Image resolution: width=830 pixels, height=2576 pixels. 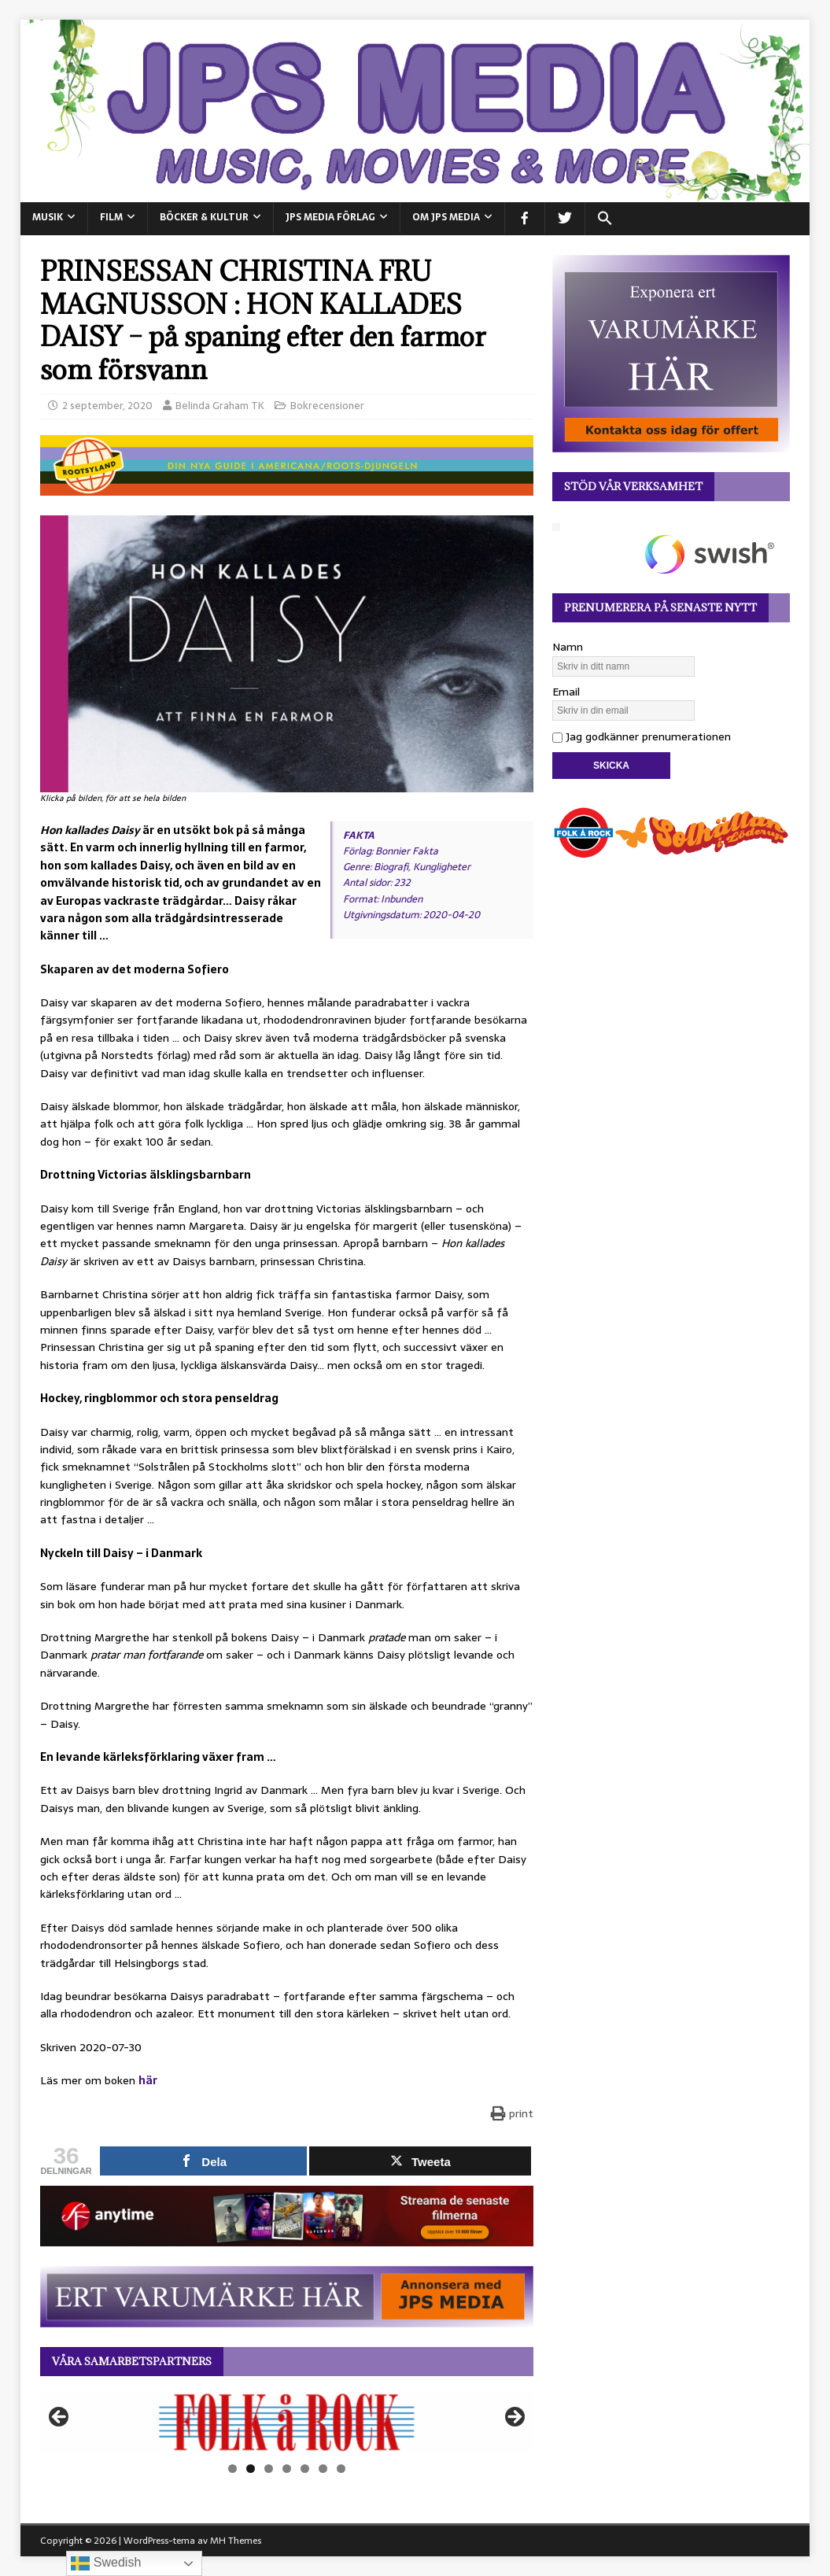 What do you see at coordinates (514, 2418) in the screenshot?
I see `Nästa [button]` at bounding box center [514, 2418].